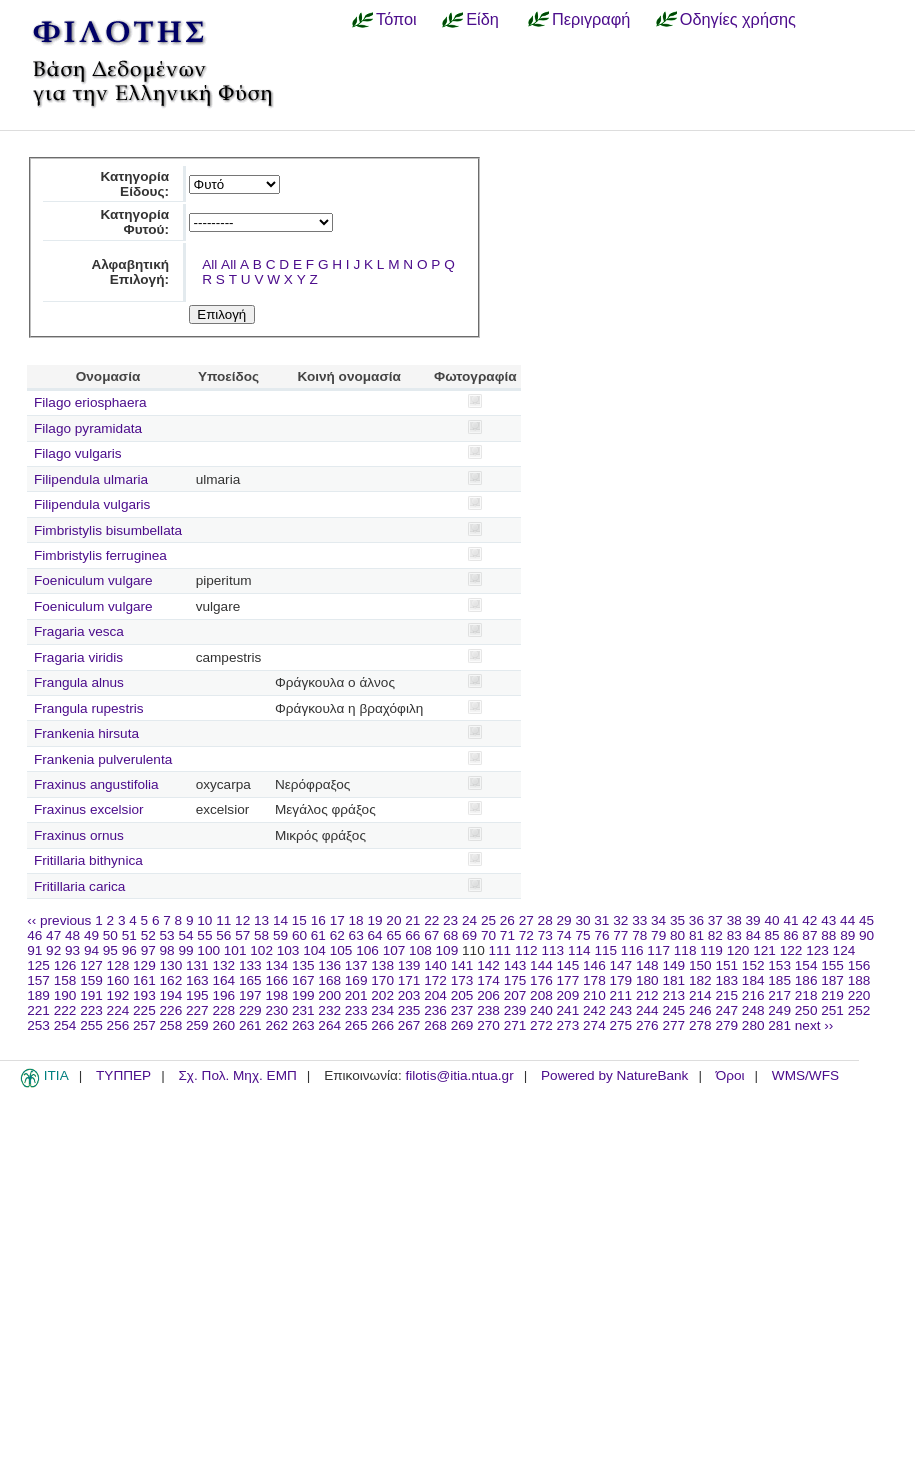  I want to click on 156, so click(859, 965).